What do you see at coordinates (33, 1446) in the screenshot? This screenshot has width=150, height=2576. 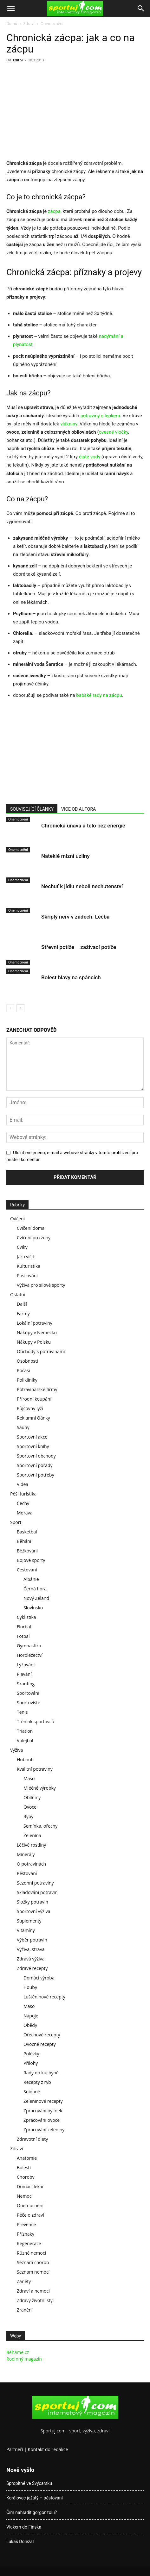 I see `Sportovní knihy` at bounding box center [33, 1446].